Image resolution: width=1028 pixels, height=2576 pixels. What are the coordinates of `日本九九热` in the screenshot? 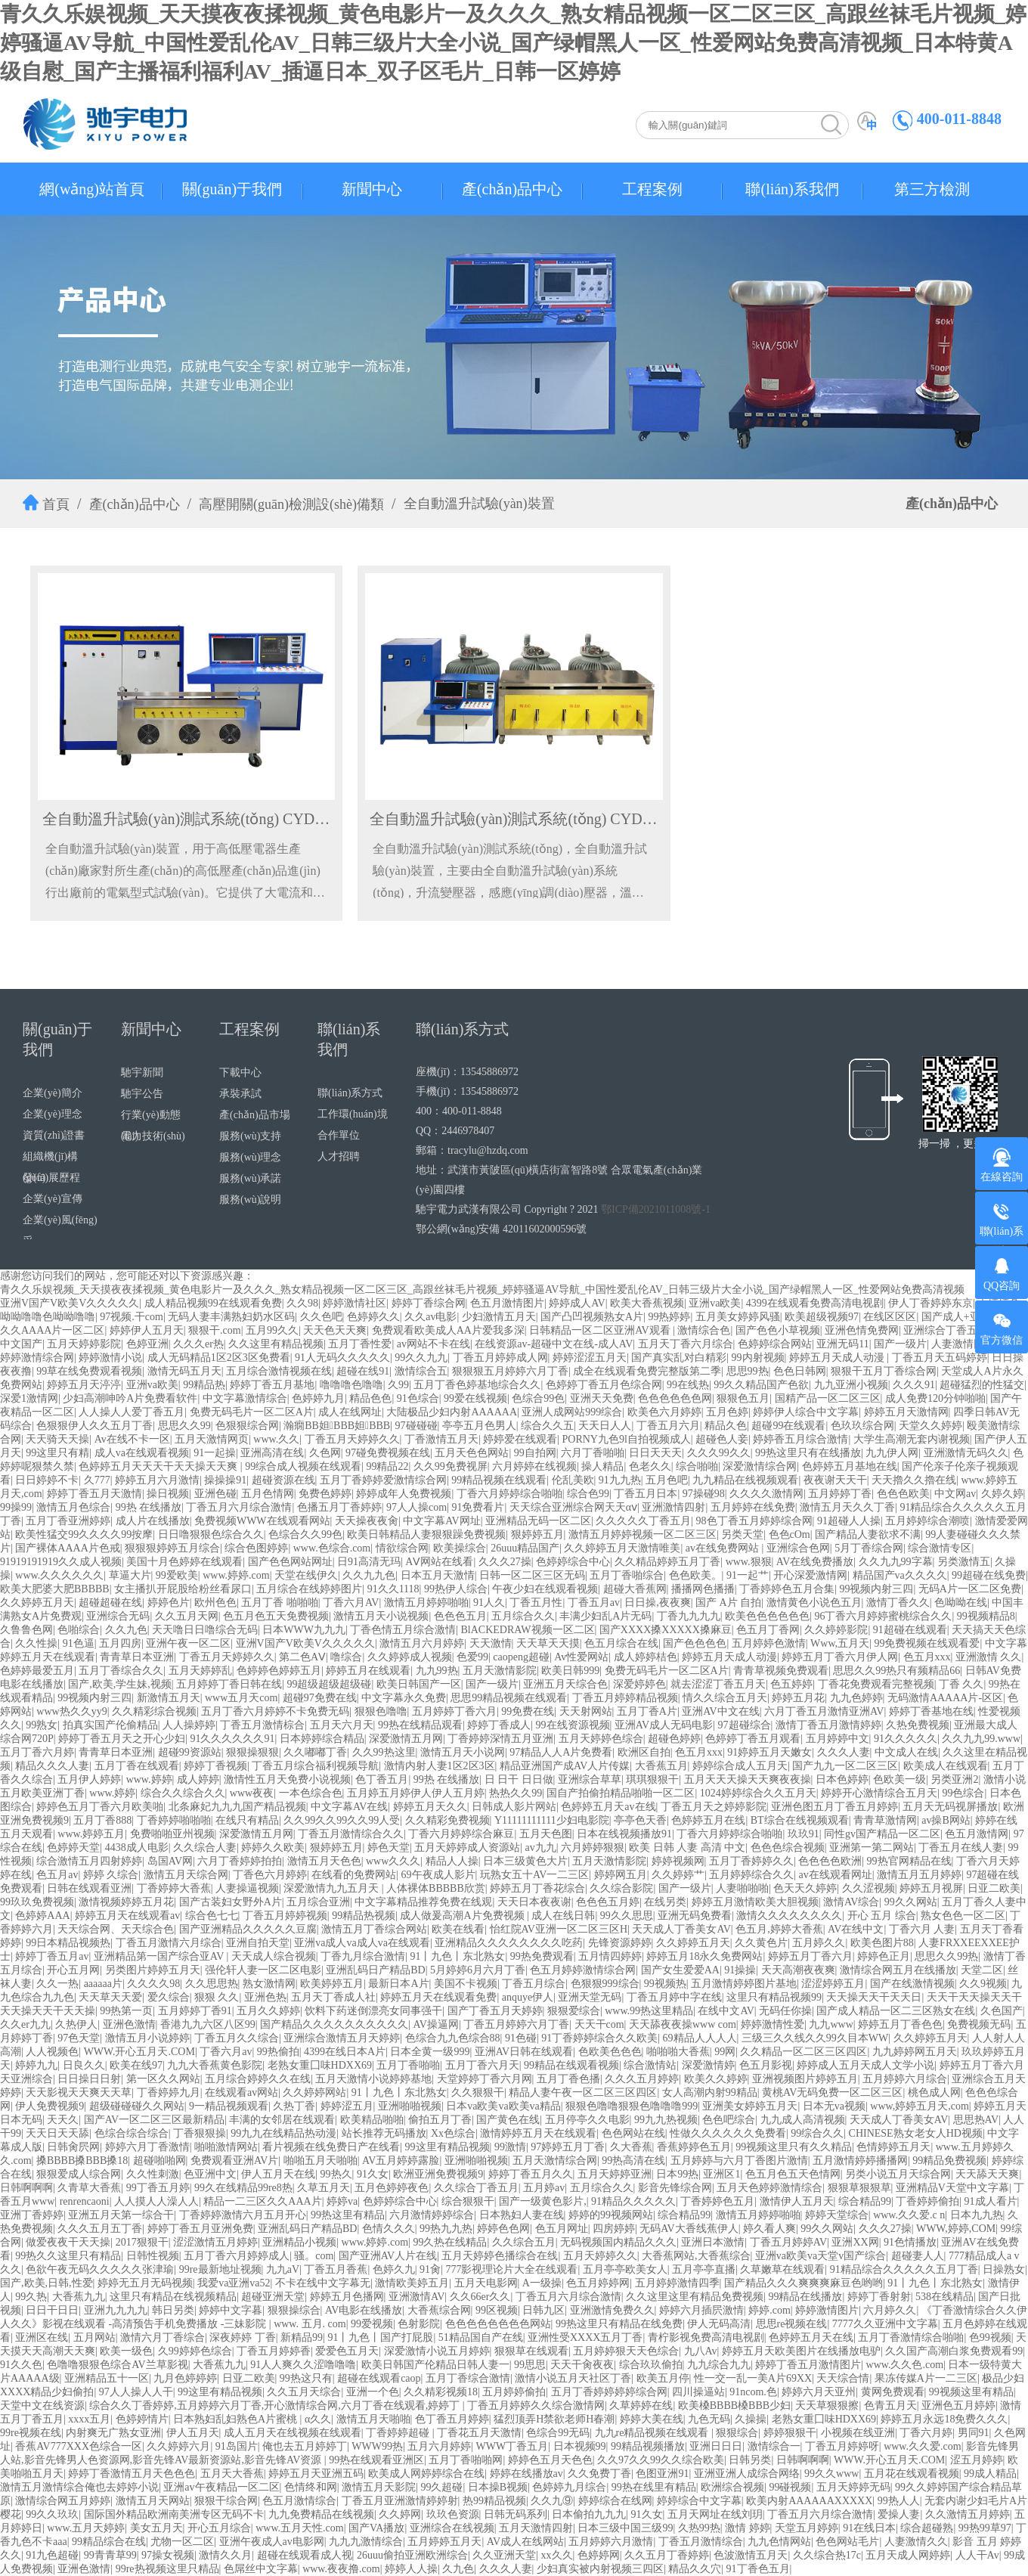 It's located at (976, 2215).